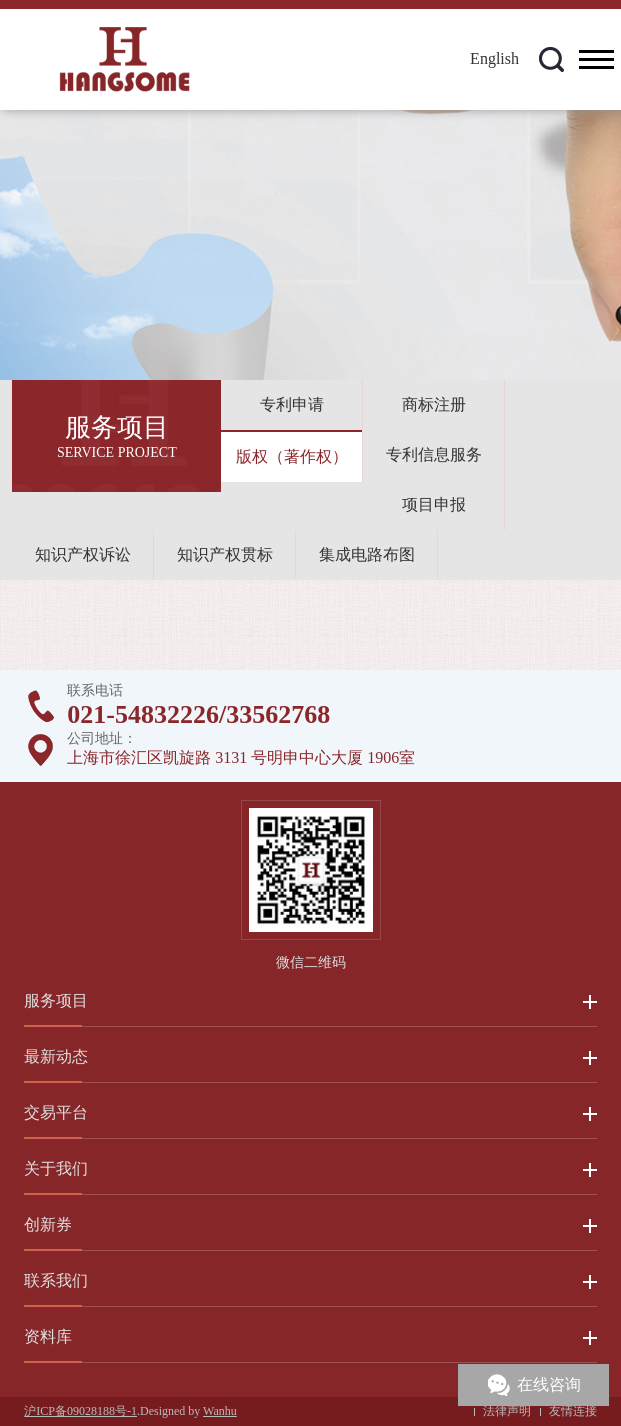 This screenshot has height=1426, width=621. What do you see at coordinates (292, 404) in the screenshot?
I see `专利申请` at bounding box center [292, 404].